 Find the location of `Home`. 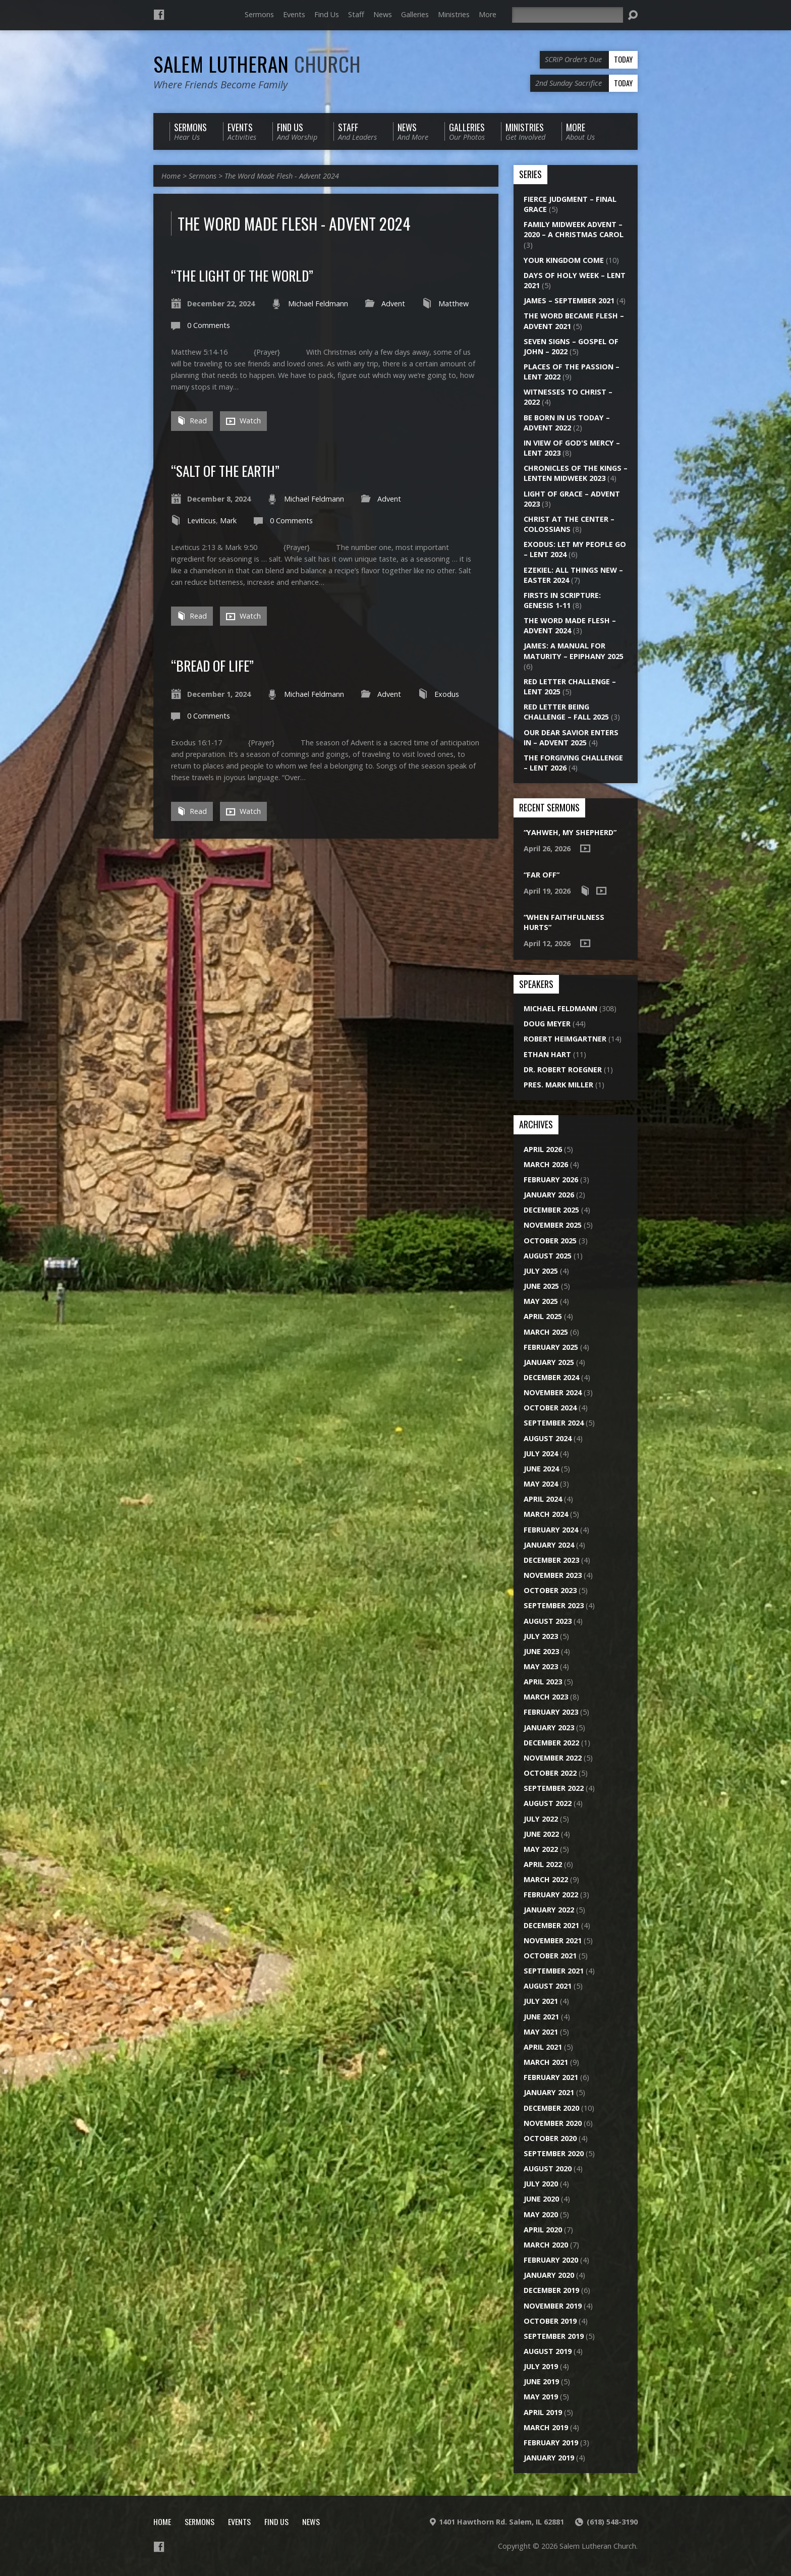

Home is located at coordinates (171, 176).